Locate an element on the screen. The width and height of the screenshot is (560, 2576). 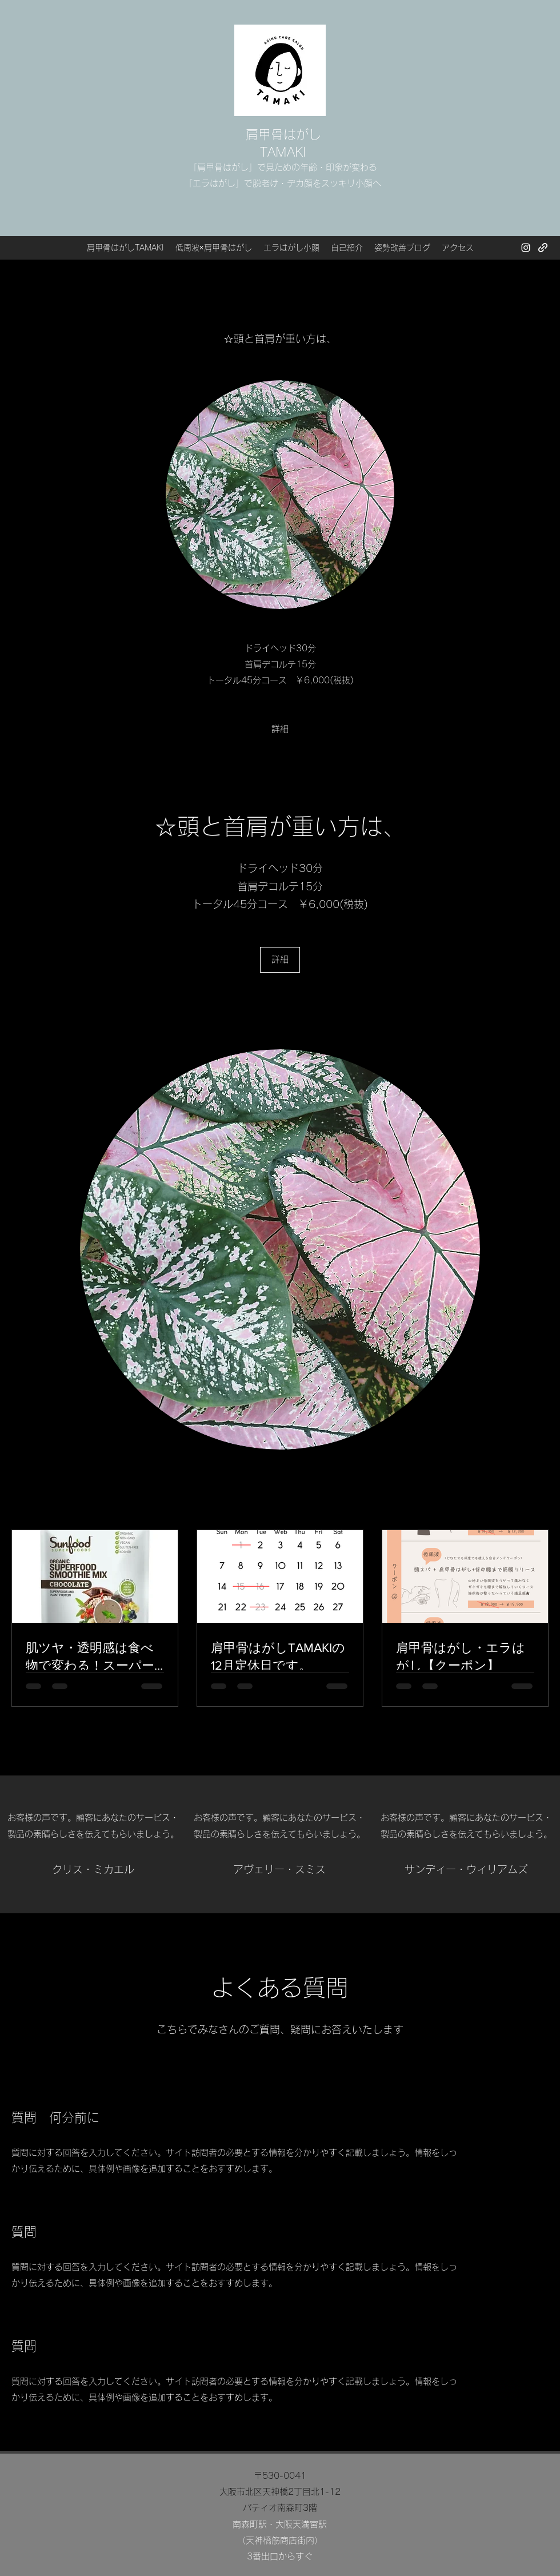
[詳細] is located at coordinates (280, 729).